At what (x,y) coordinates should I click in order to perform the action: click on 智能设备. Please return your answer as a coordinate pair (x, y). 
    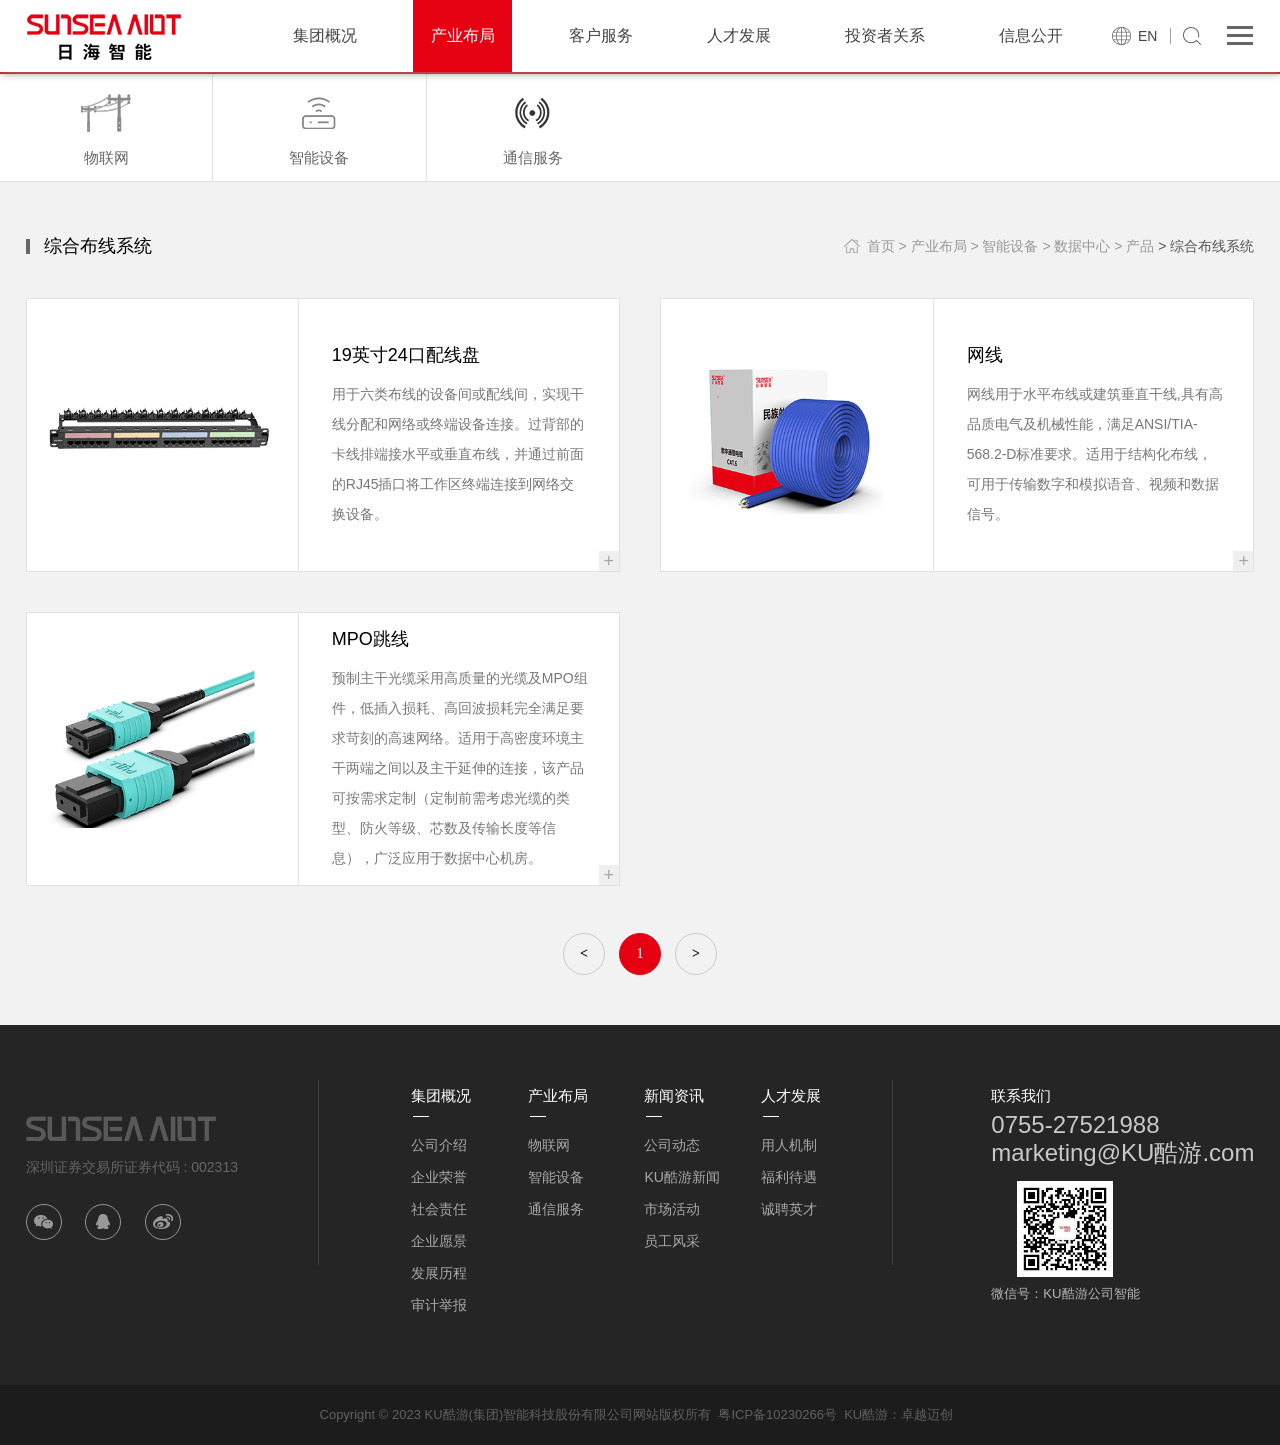
    Looking at the image, I should click on (556, 1177).